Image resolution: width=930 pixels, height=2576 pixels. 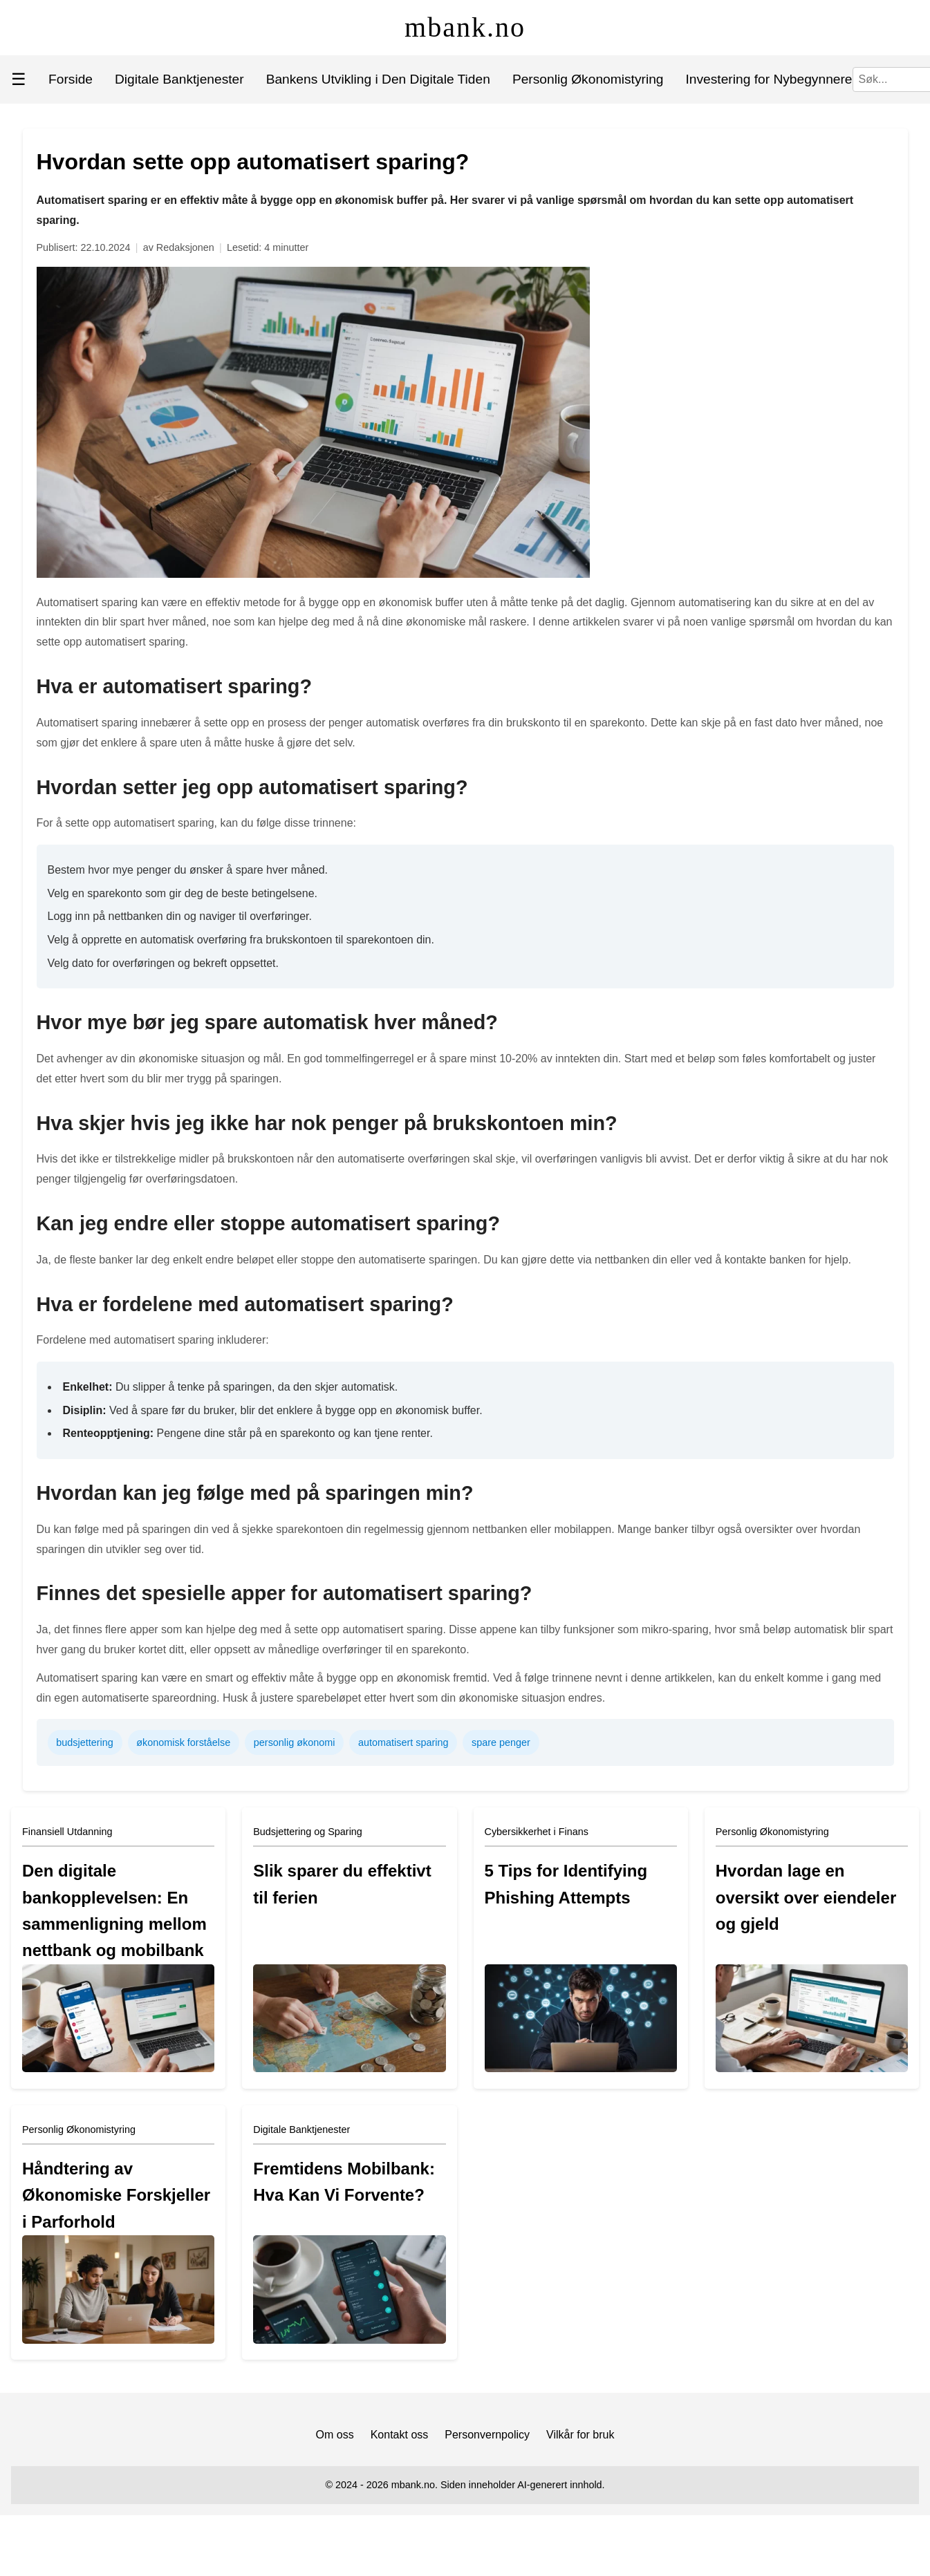 What do you see at coordinates (84, 1742) in the screenshot?
I see `budsjettering` at bounding box center [84, 1742].